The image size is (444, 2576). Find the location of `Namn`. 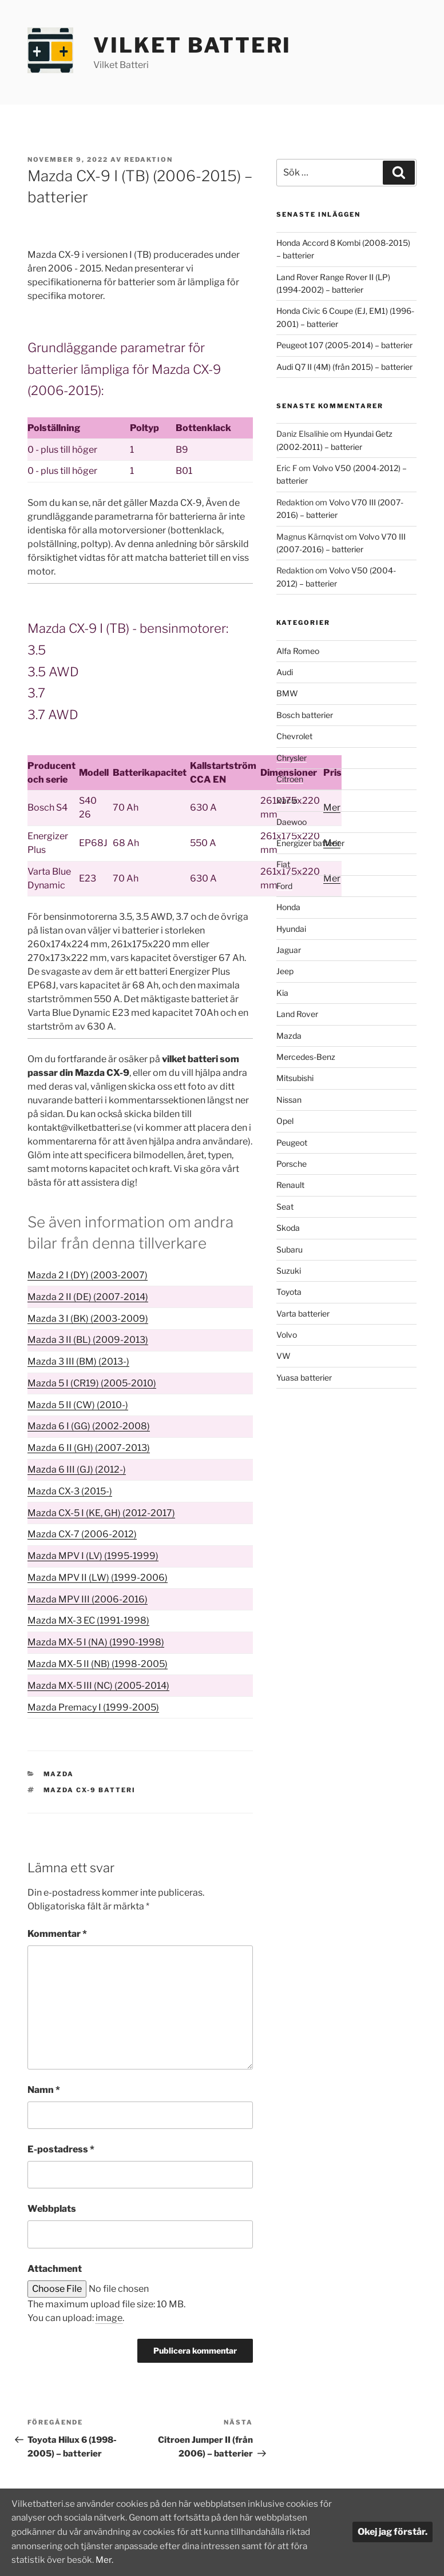

Namn is located at coordinates (43, 2089).